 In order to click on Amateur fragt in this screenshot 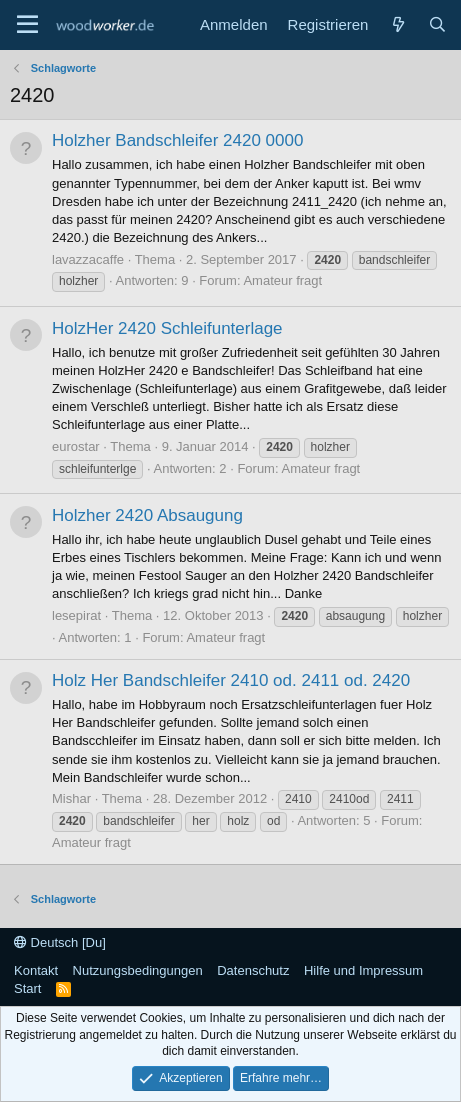, I will do `click(282, 280)`.